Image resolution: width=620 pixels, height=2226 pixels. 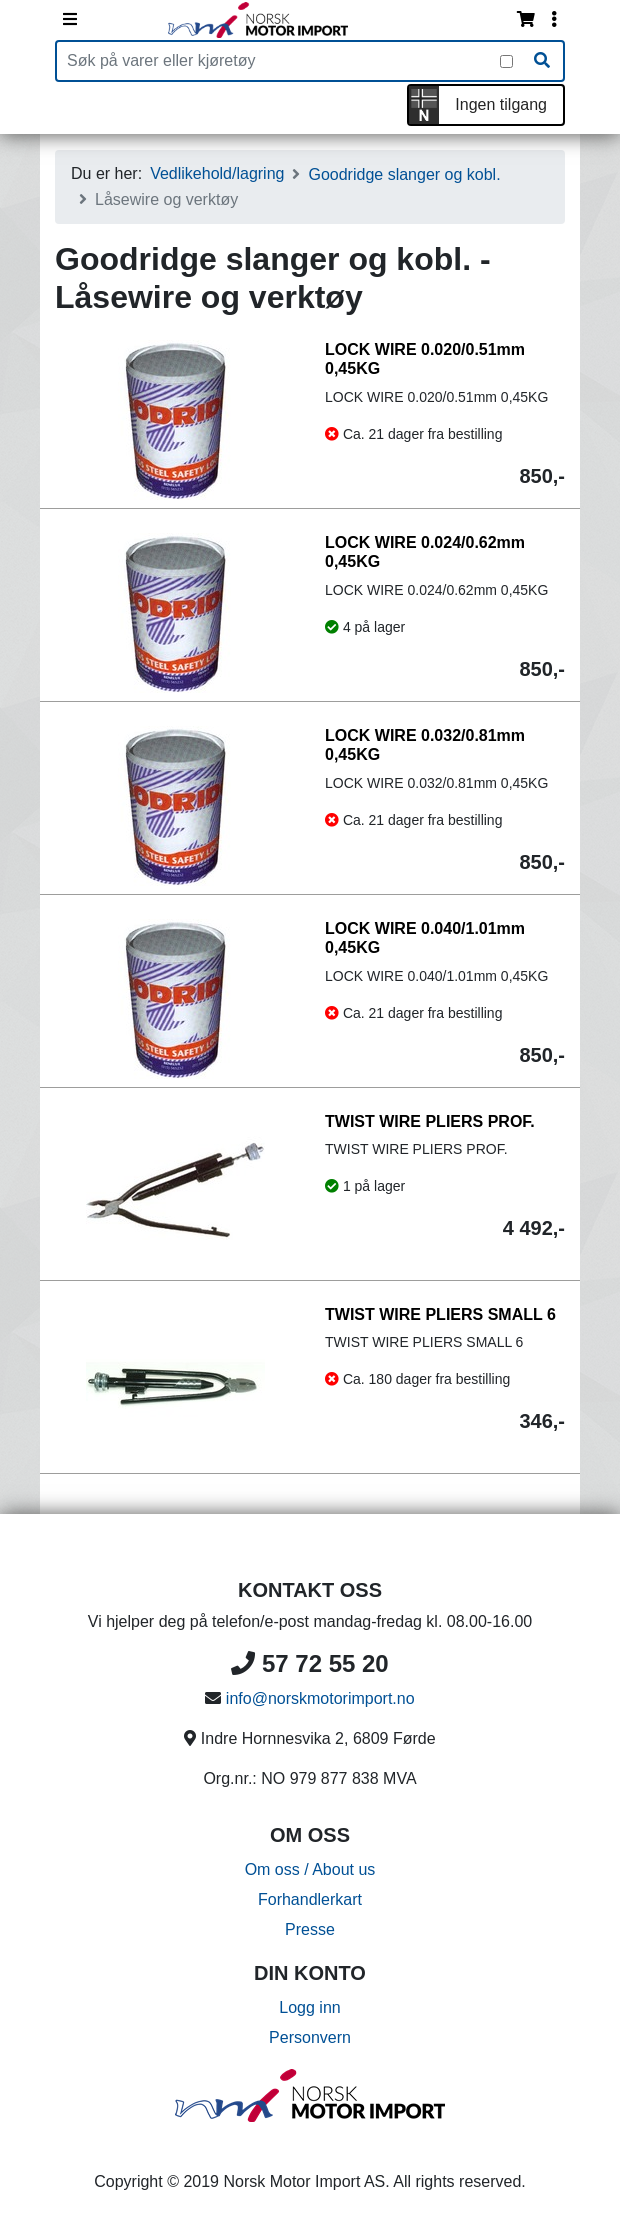 I want to click on Ingen tilgang, so click(x=501, y=104).